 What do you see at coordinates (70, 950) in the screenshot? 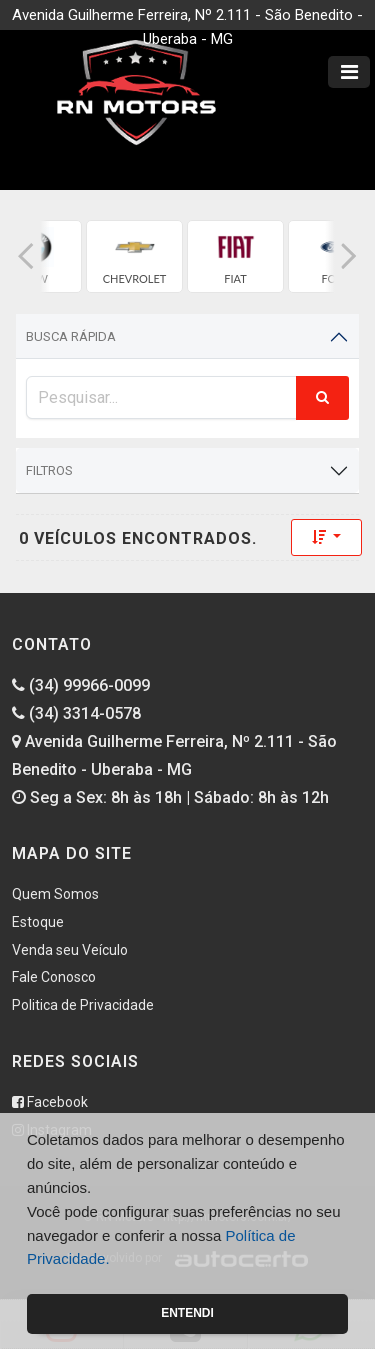
I see `Venda seu Veículo` at bounding box center [70, 950].